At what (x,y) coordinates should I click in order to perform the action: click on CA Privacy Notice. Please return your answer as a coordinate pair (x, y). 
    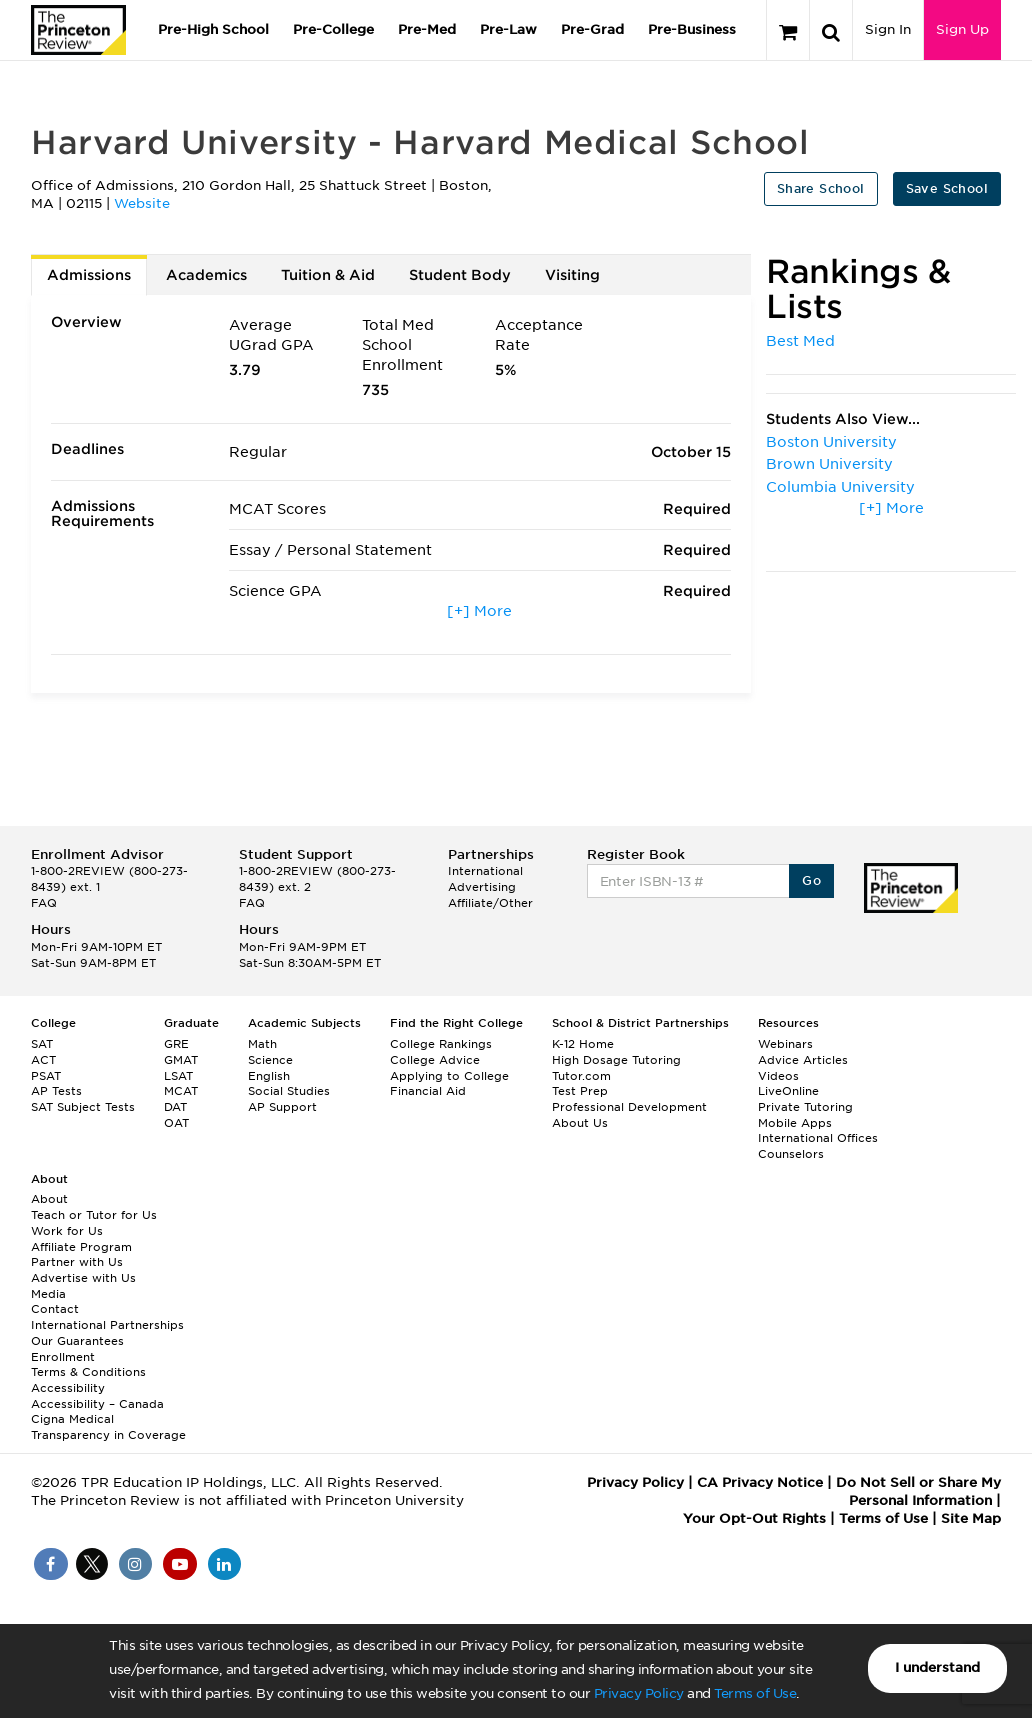
    Looking at the image, I should click on (760, 1482).